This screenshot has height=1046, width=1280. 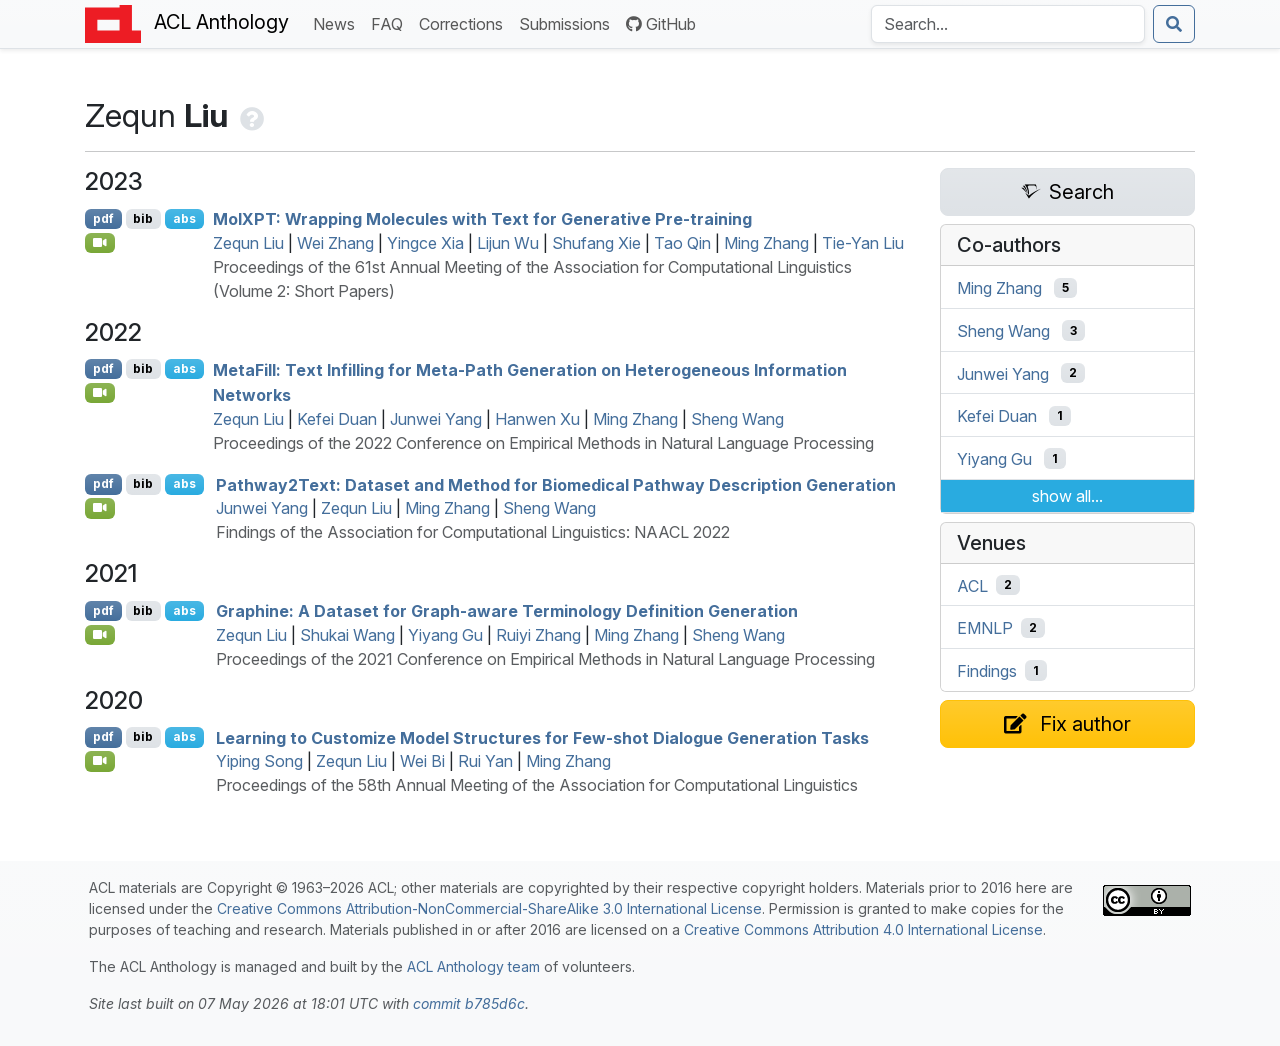 I want to click on FAQ, so click(x=391, y=22).